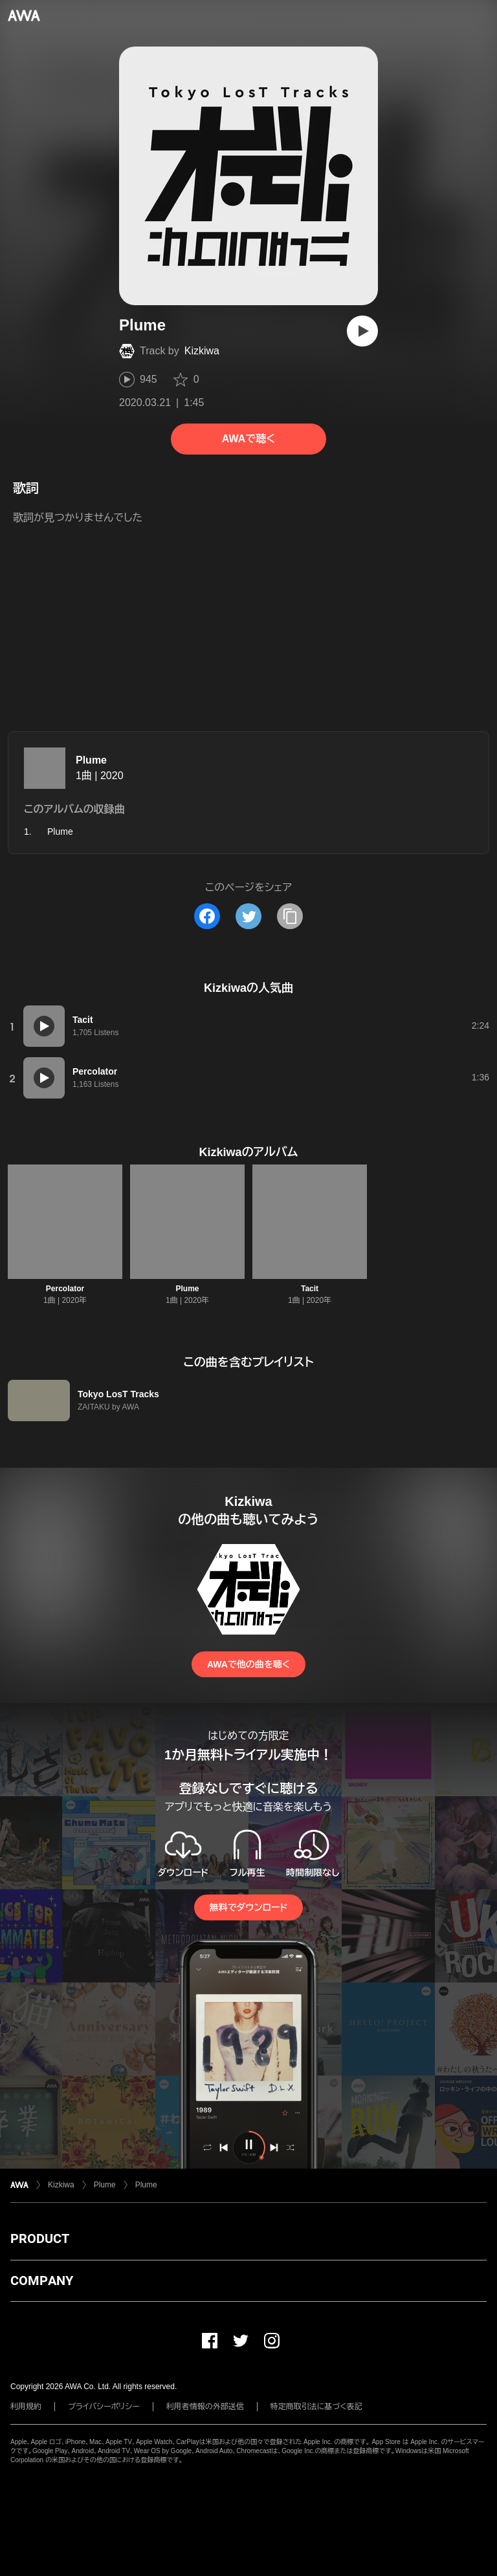  Describe the element at coordinates (248, 1907) in the screenshot. I see `無料でダウンロード` at that location.